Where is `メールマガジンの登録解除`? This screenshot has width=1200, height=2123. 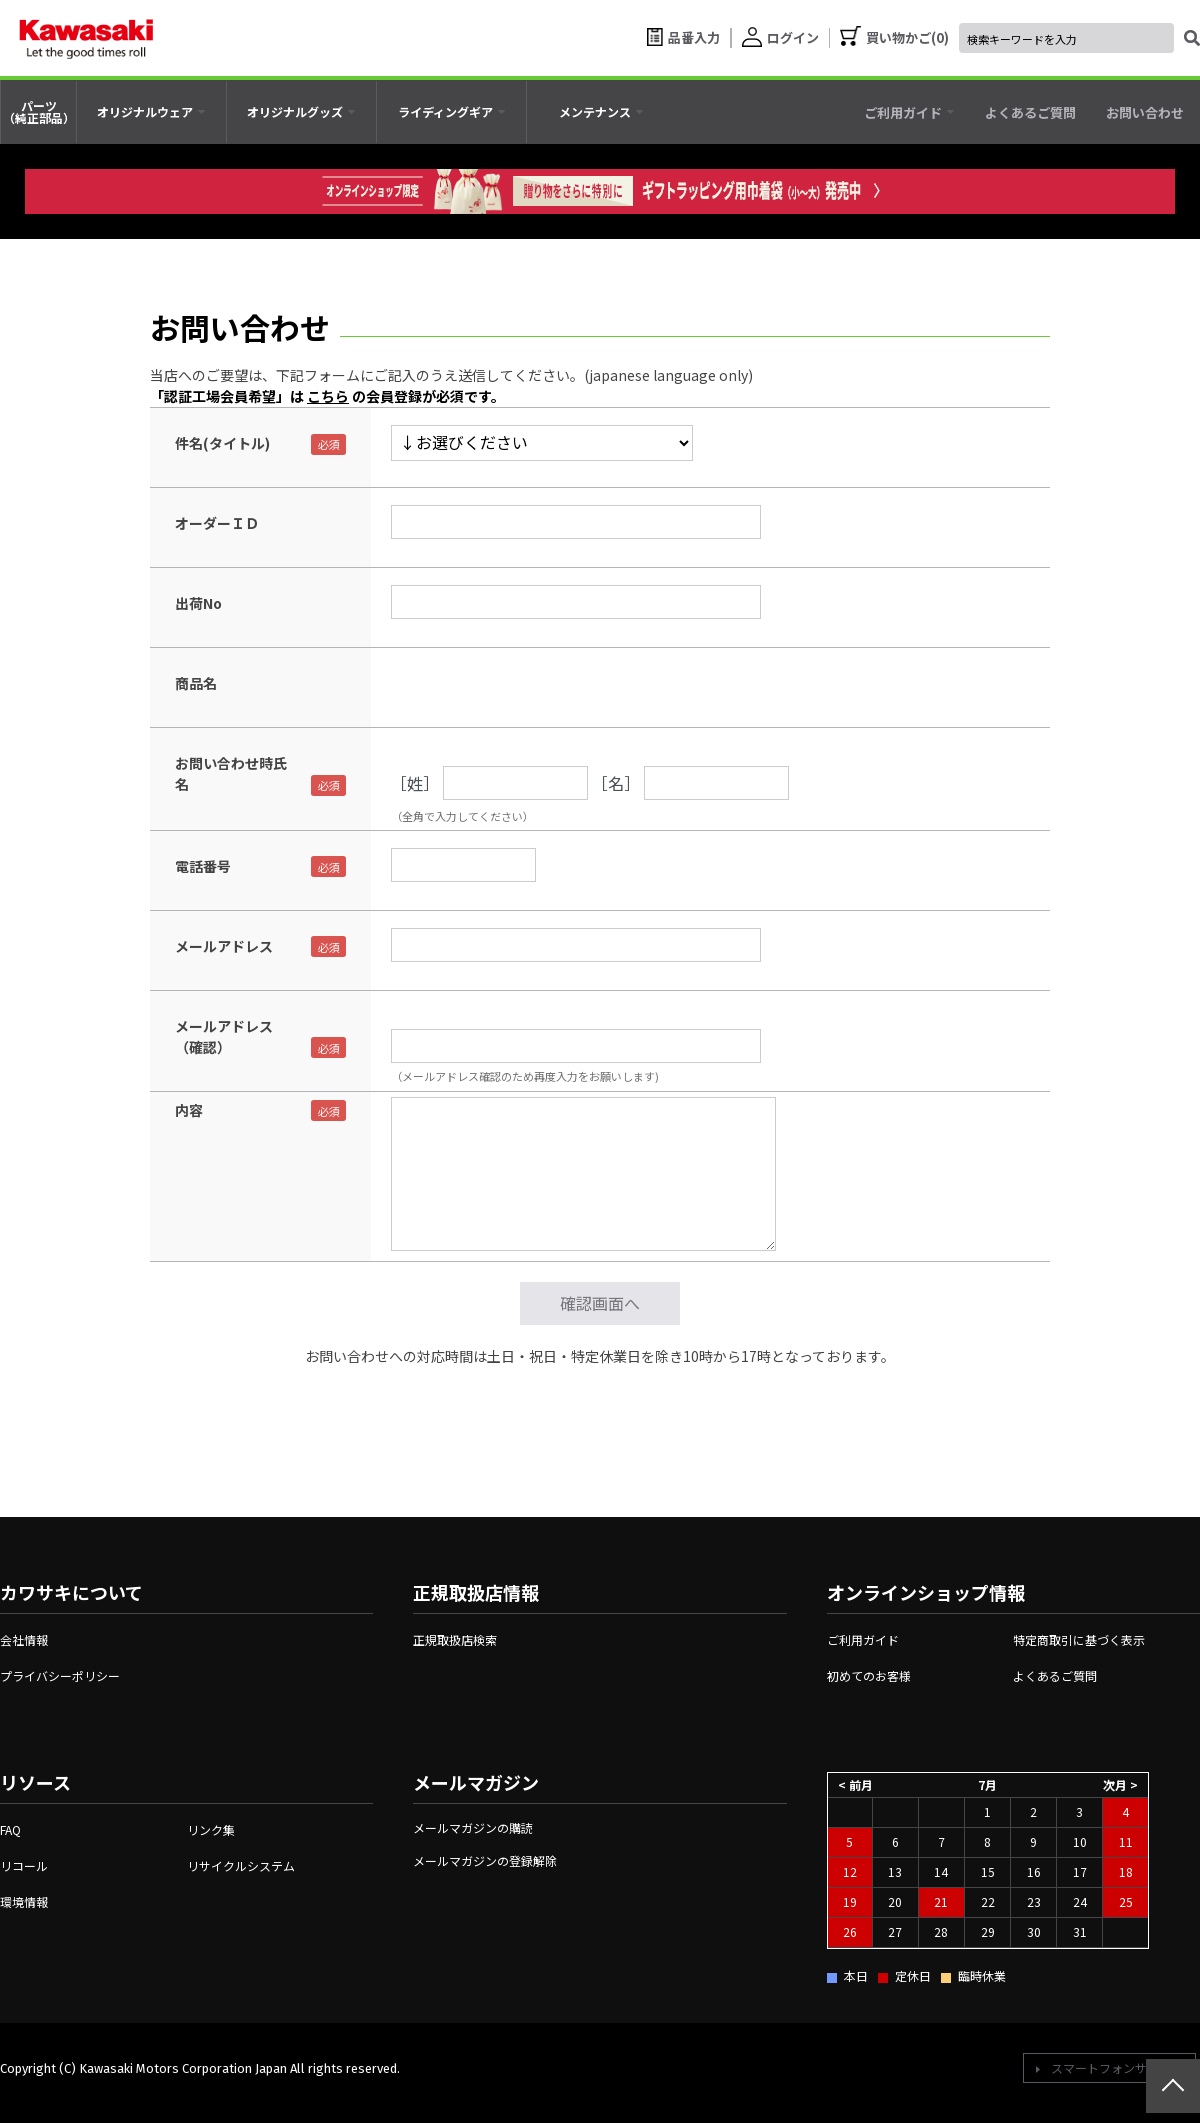
メールマガジンの登録解除 is located at coordinates (485, 1860).